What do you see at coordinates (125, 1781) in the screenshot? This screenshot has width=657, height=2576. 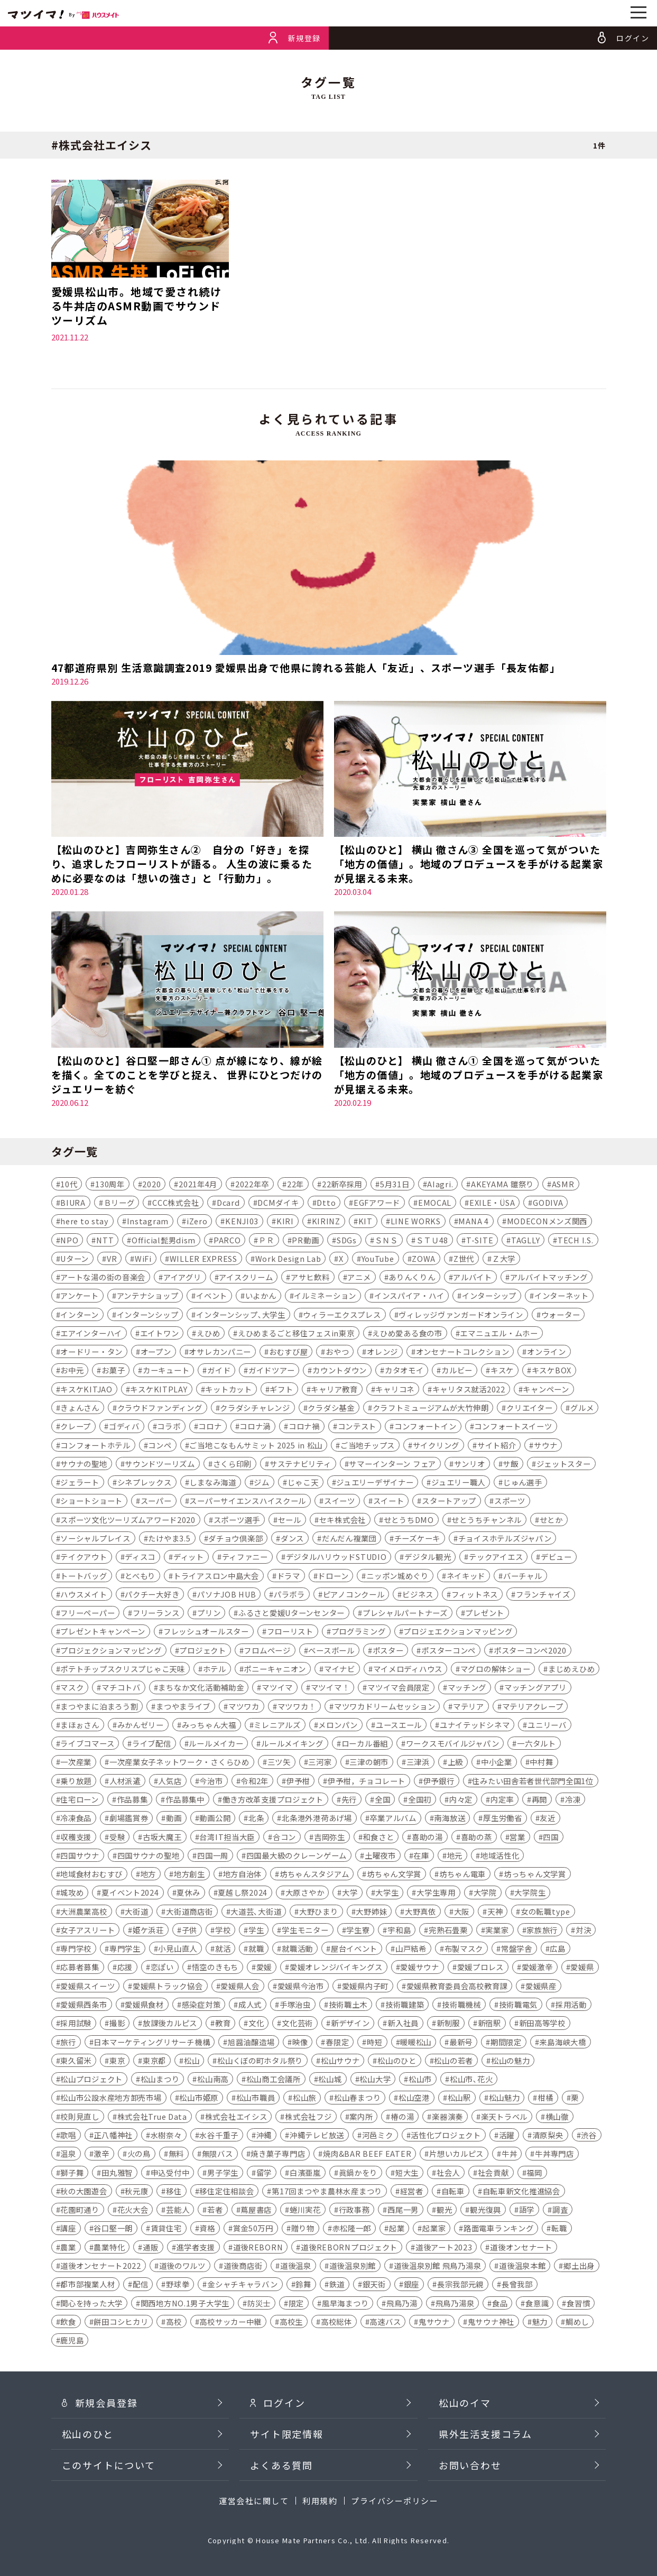 I see `人材派遣` at bounding box center [125, 1781].